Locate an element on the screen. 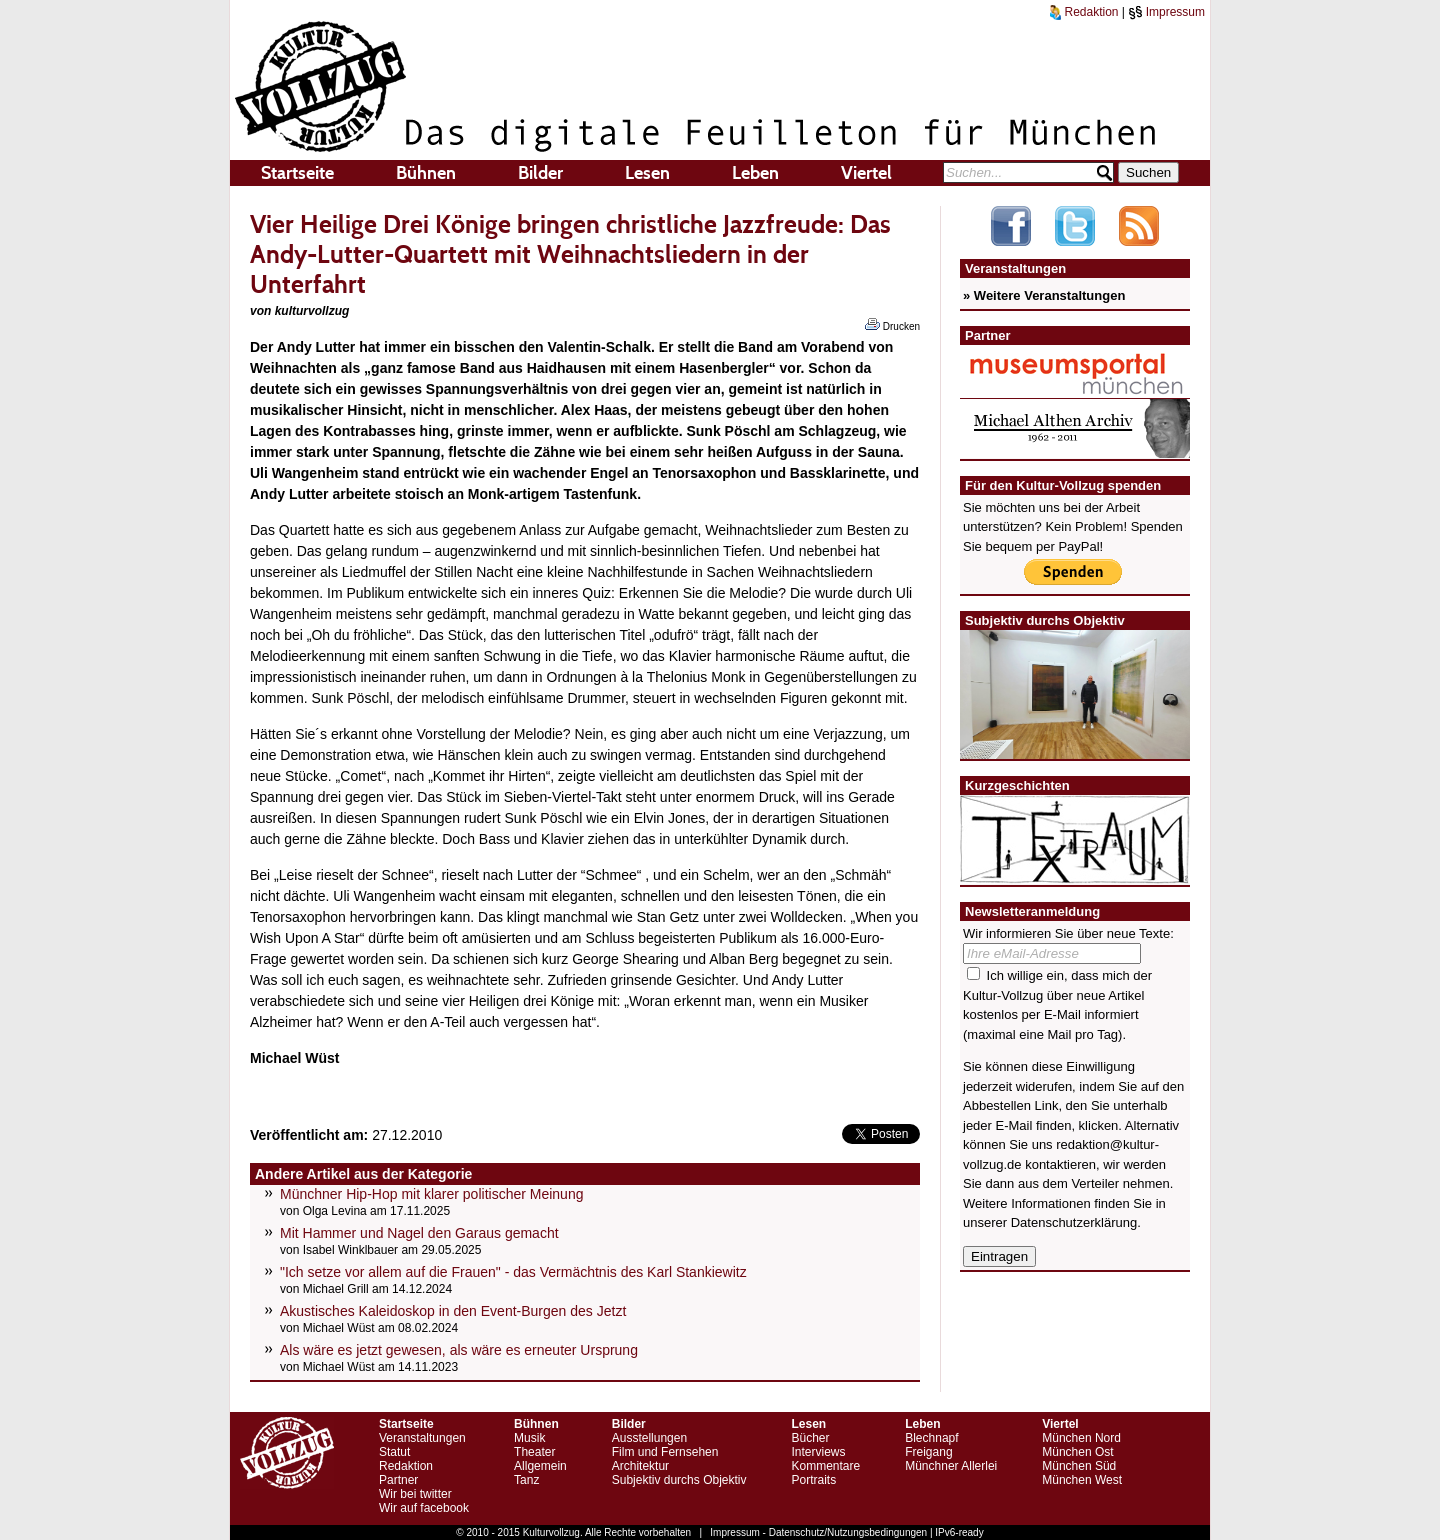  Bilder is located at coordinates (540, 173).